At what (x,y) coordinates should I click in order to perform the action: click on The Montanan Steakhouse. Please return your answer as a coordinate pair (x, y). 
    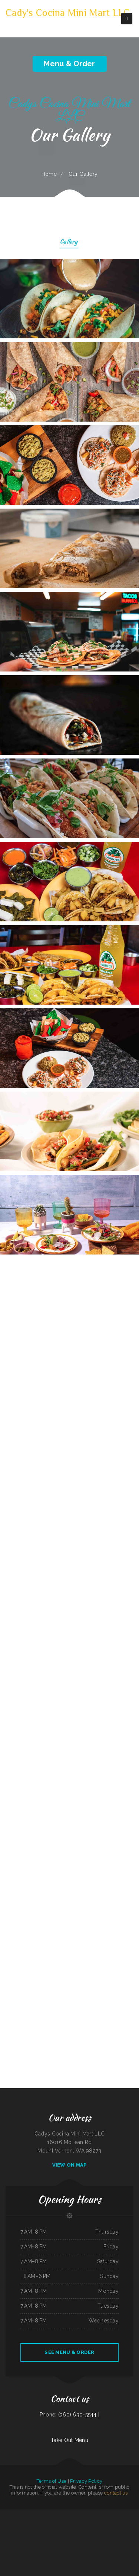
    Looking at the image, I should click on (60, 2547).